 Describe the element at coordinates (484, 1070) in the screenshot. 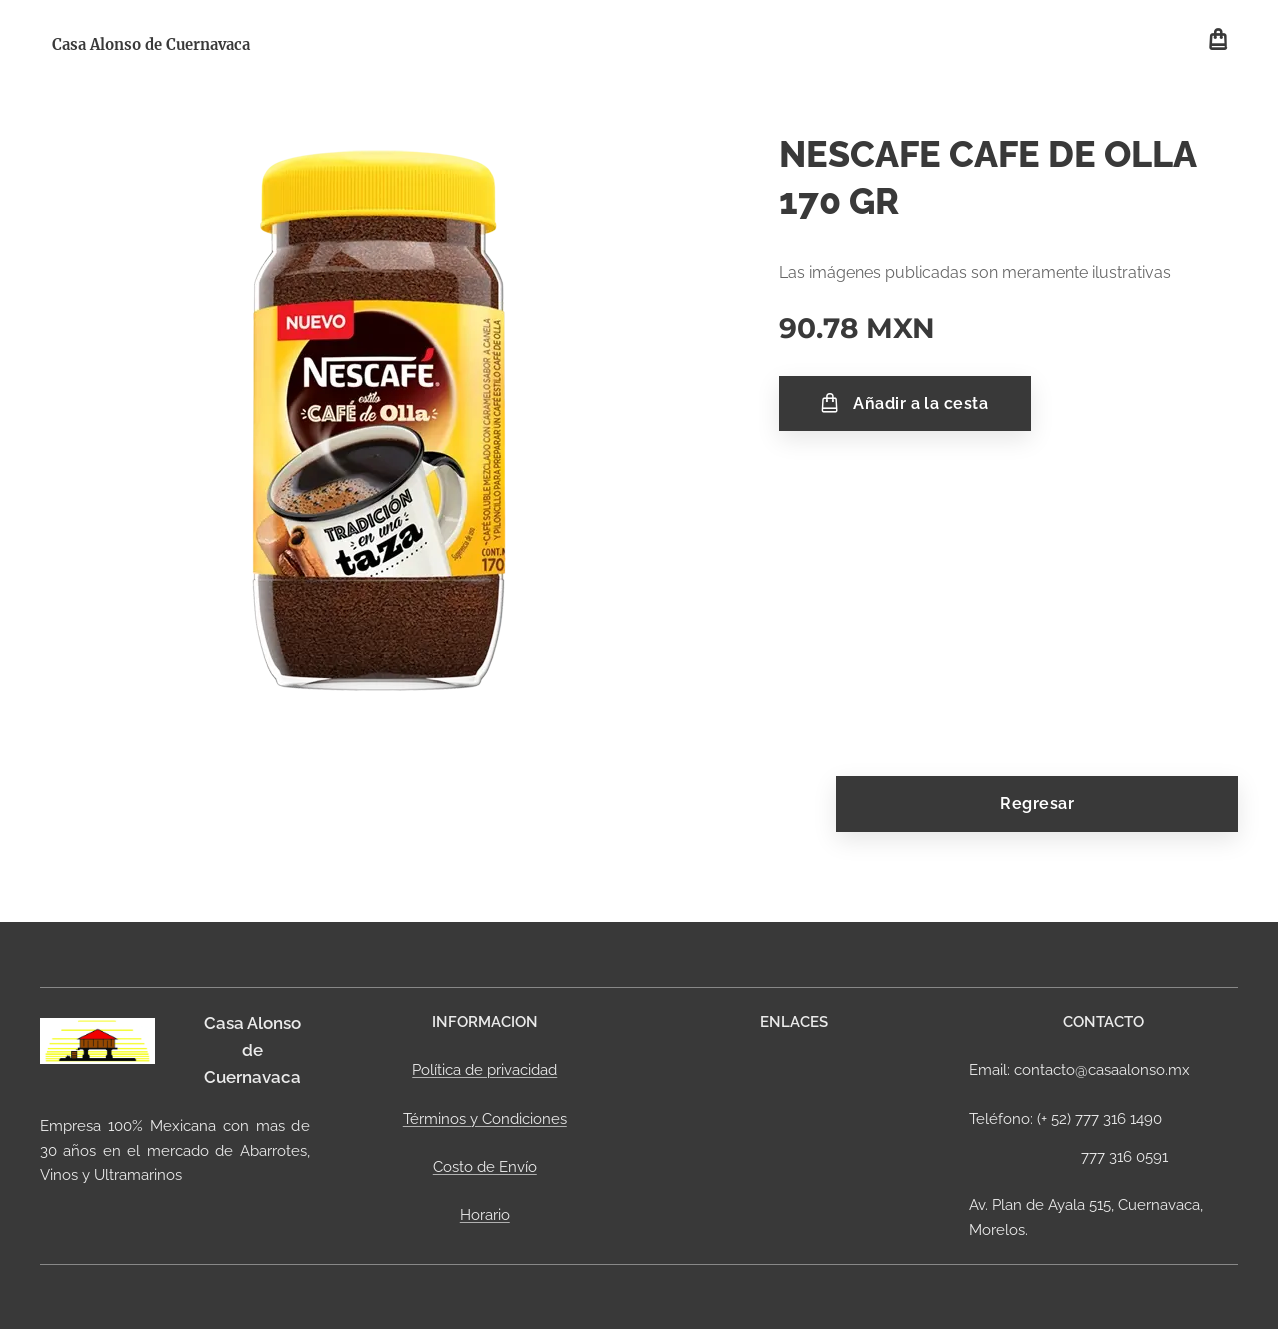

I see `Política de privacidad` at that location.